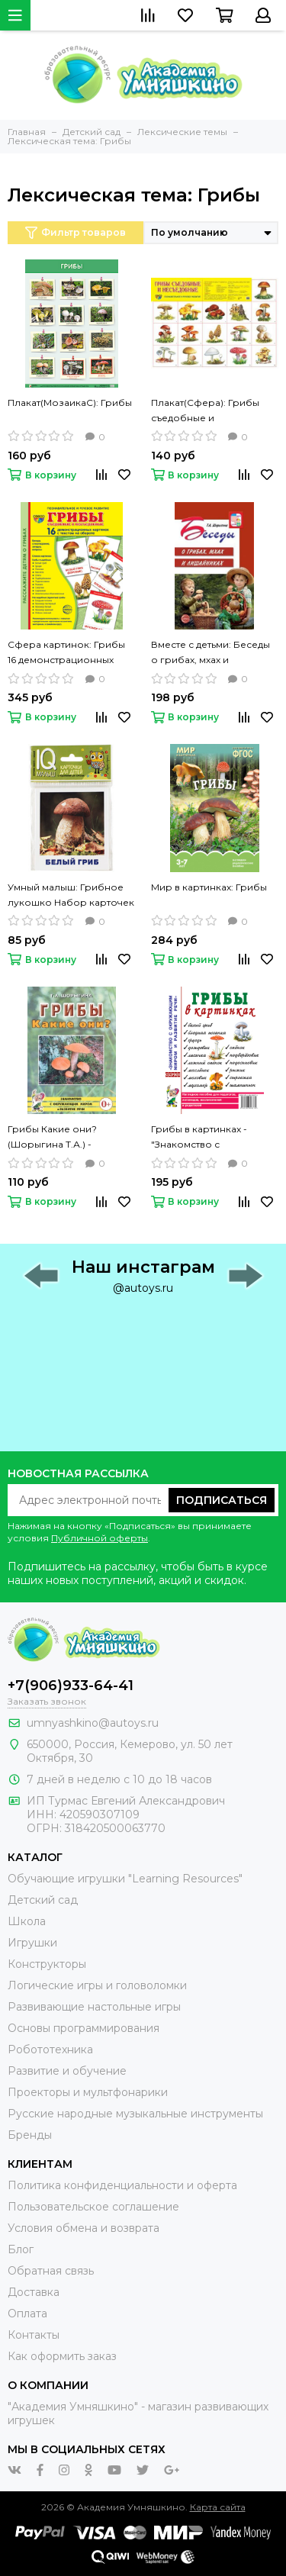 Image resolution: width=286 pixels, height=2576 pixels. I want to click on Проекторы и мультфонарики, so click(88, 2092).